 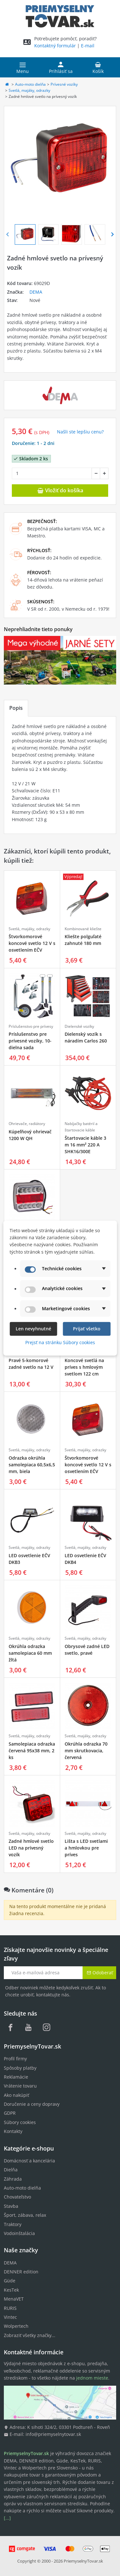 I want to click on Len nevyhnutné, so click(x=33, y=1329).